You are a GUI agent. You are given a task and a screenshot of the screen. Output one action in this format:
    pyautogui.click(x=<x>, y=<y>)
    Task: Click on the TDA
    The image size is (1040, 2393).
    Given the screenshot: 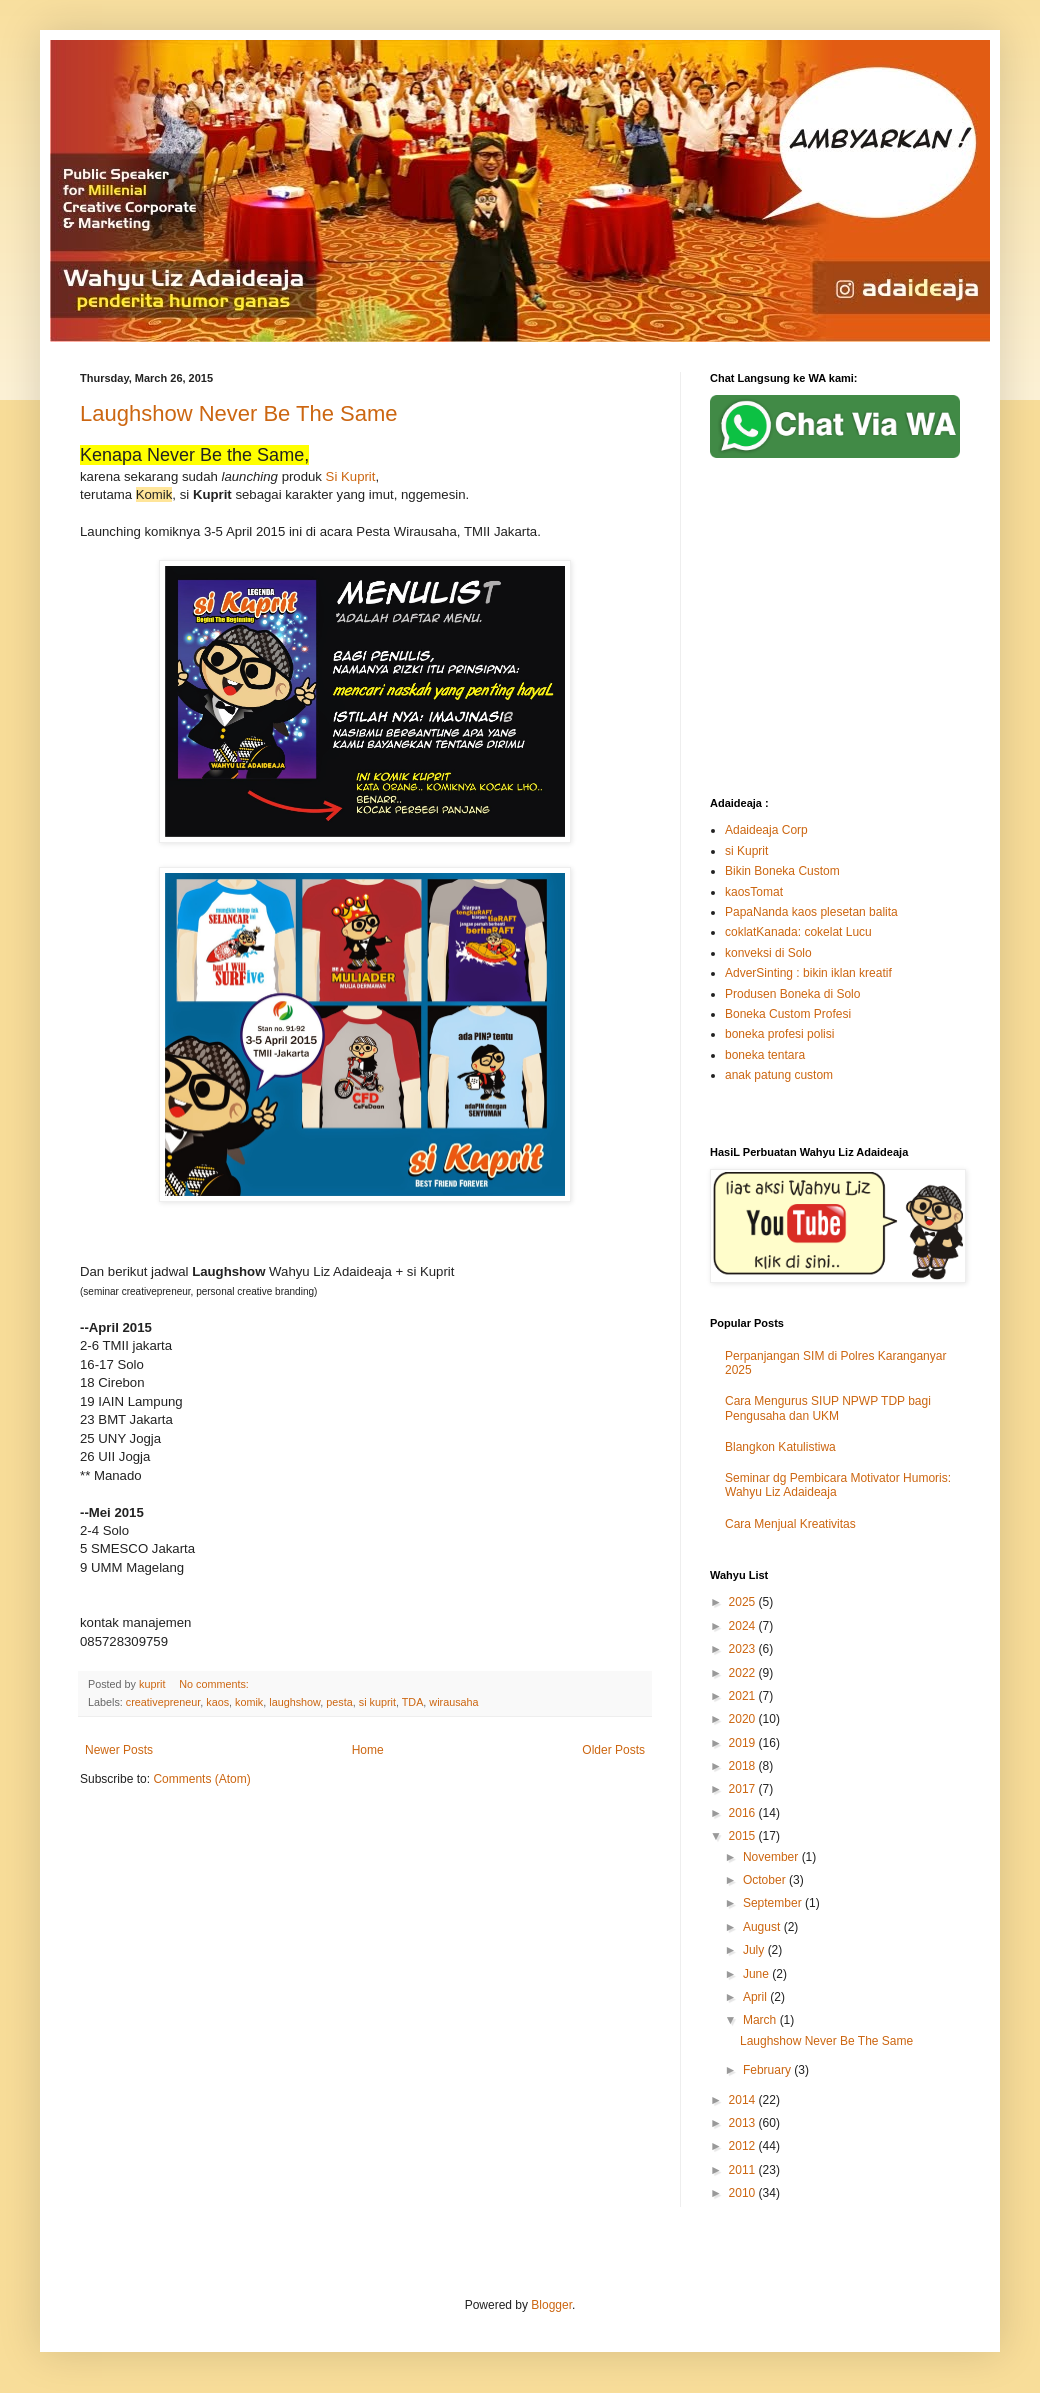 What is the action you would take?
    pyautogui.click(x=413, y=1702)
    